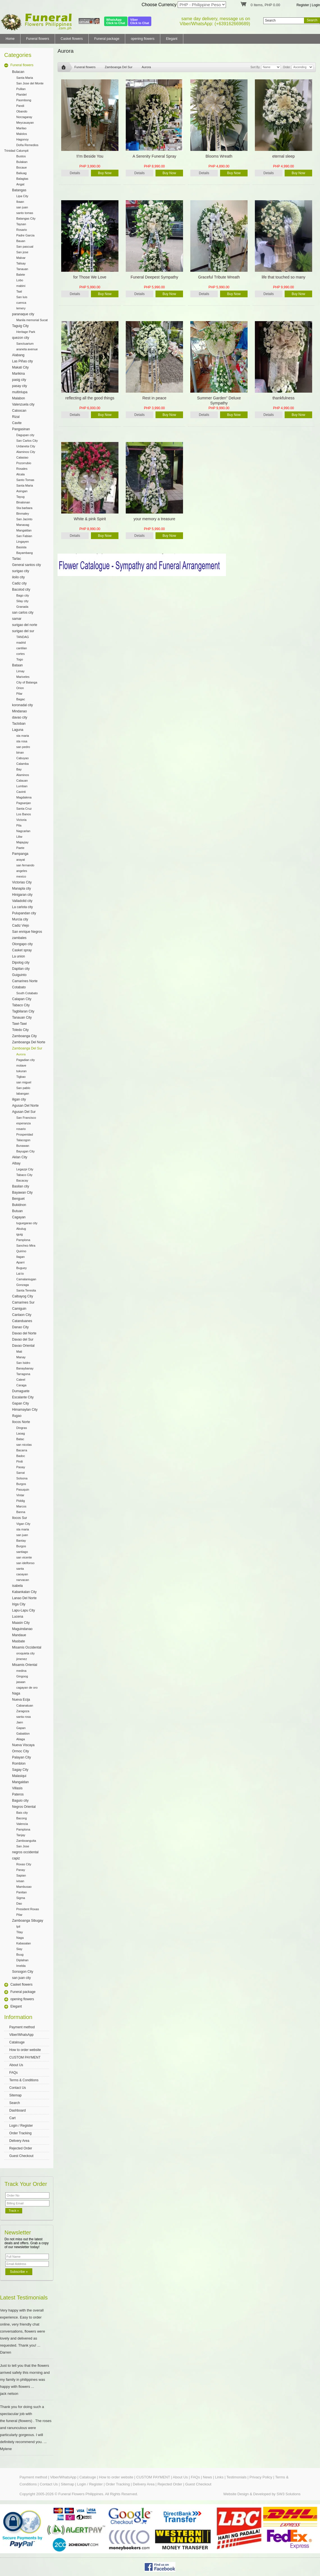 The height and width of the screenshot is (2576, 320). I want to click on surigao del sur, so click(23, 631).